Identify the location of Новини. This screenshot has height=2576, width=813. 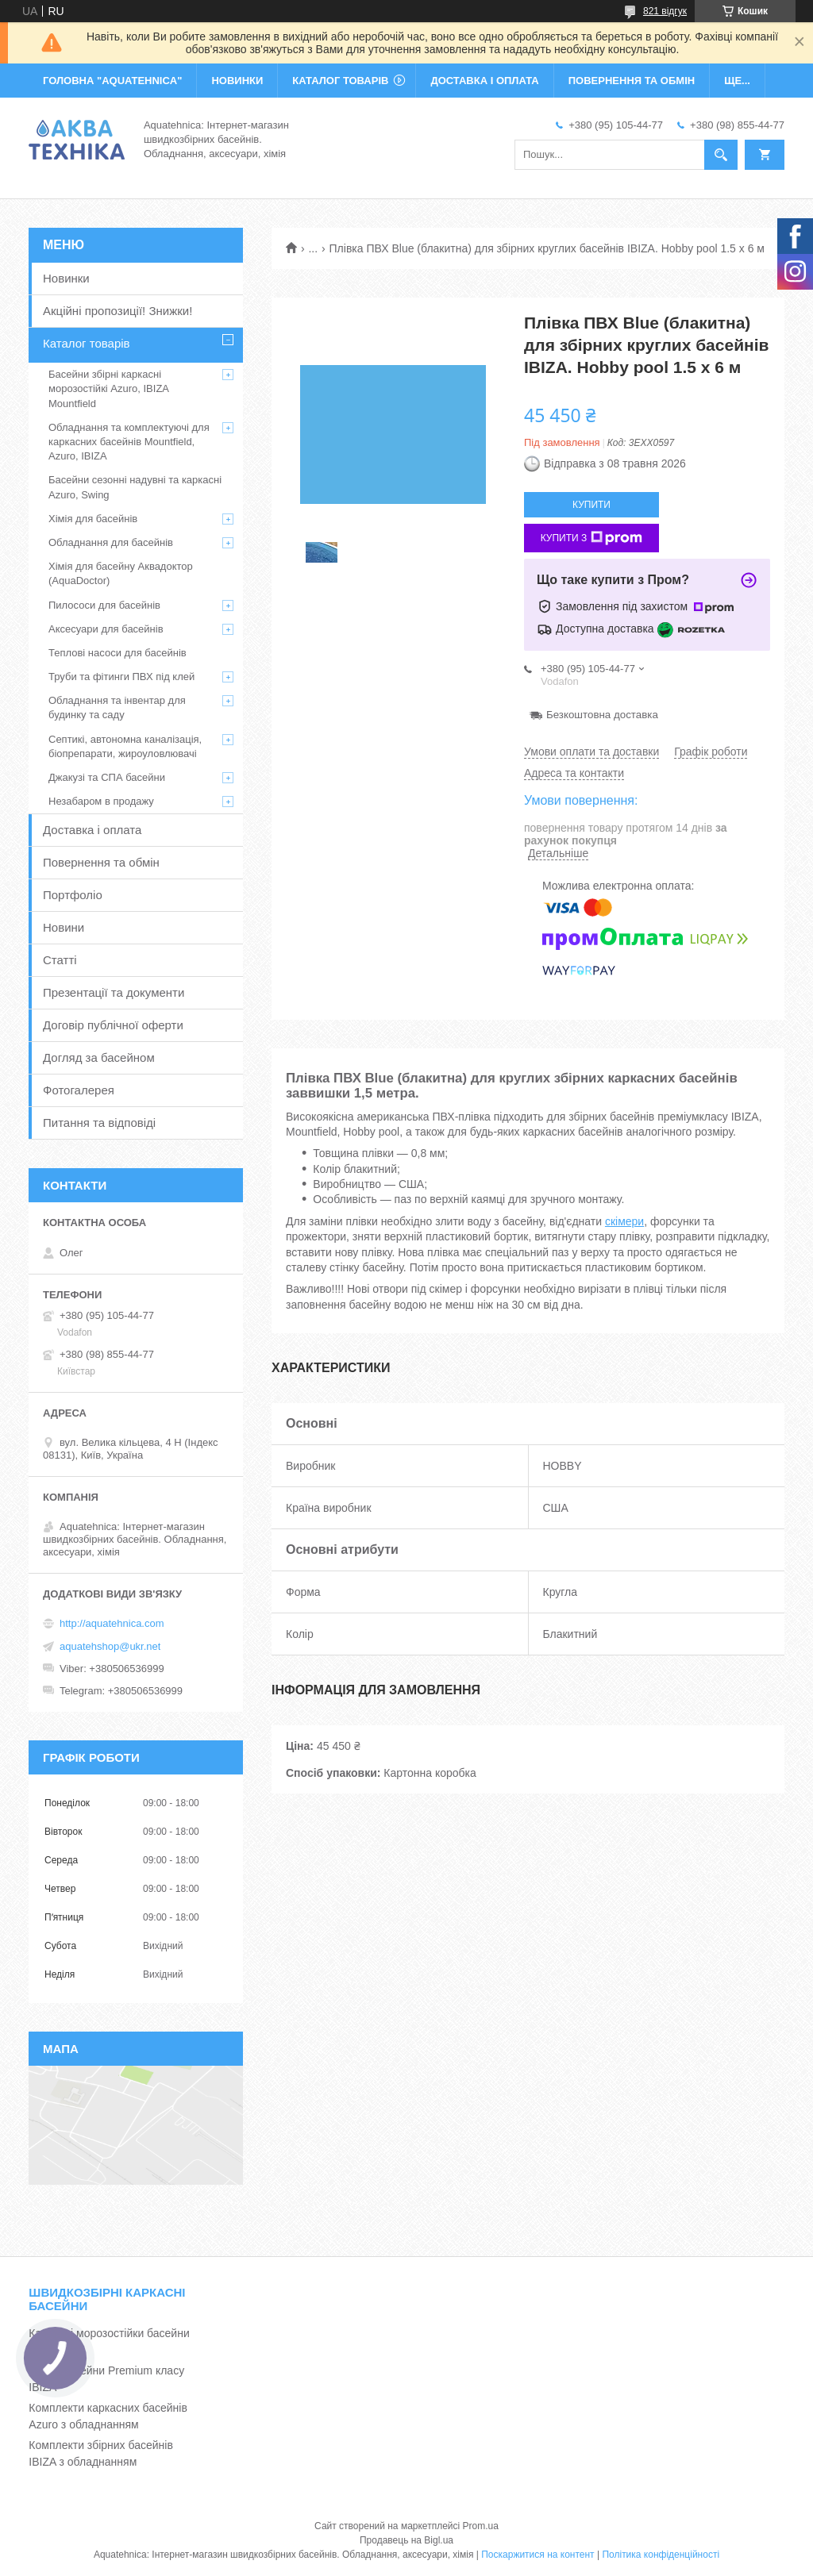
(63, 927).